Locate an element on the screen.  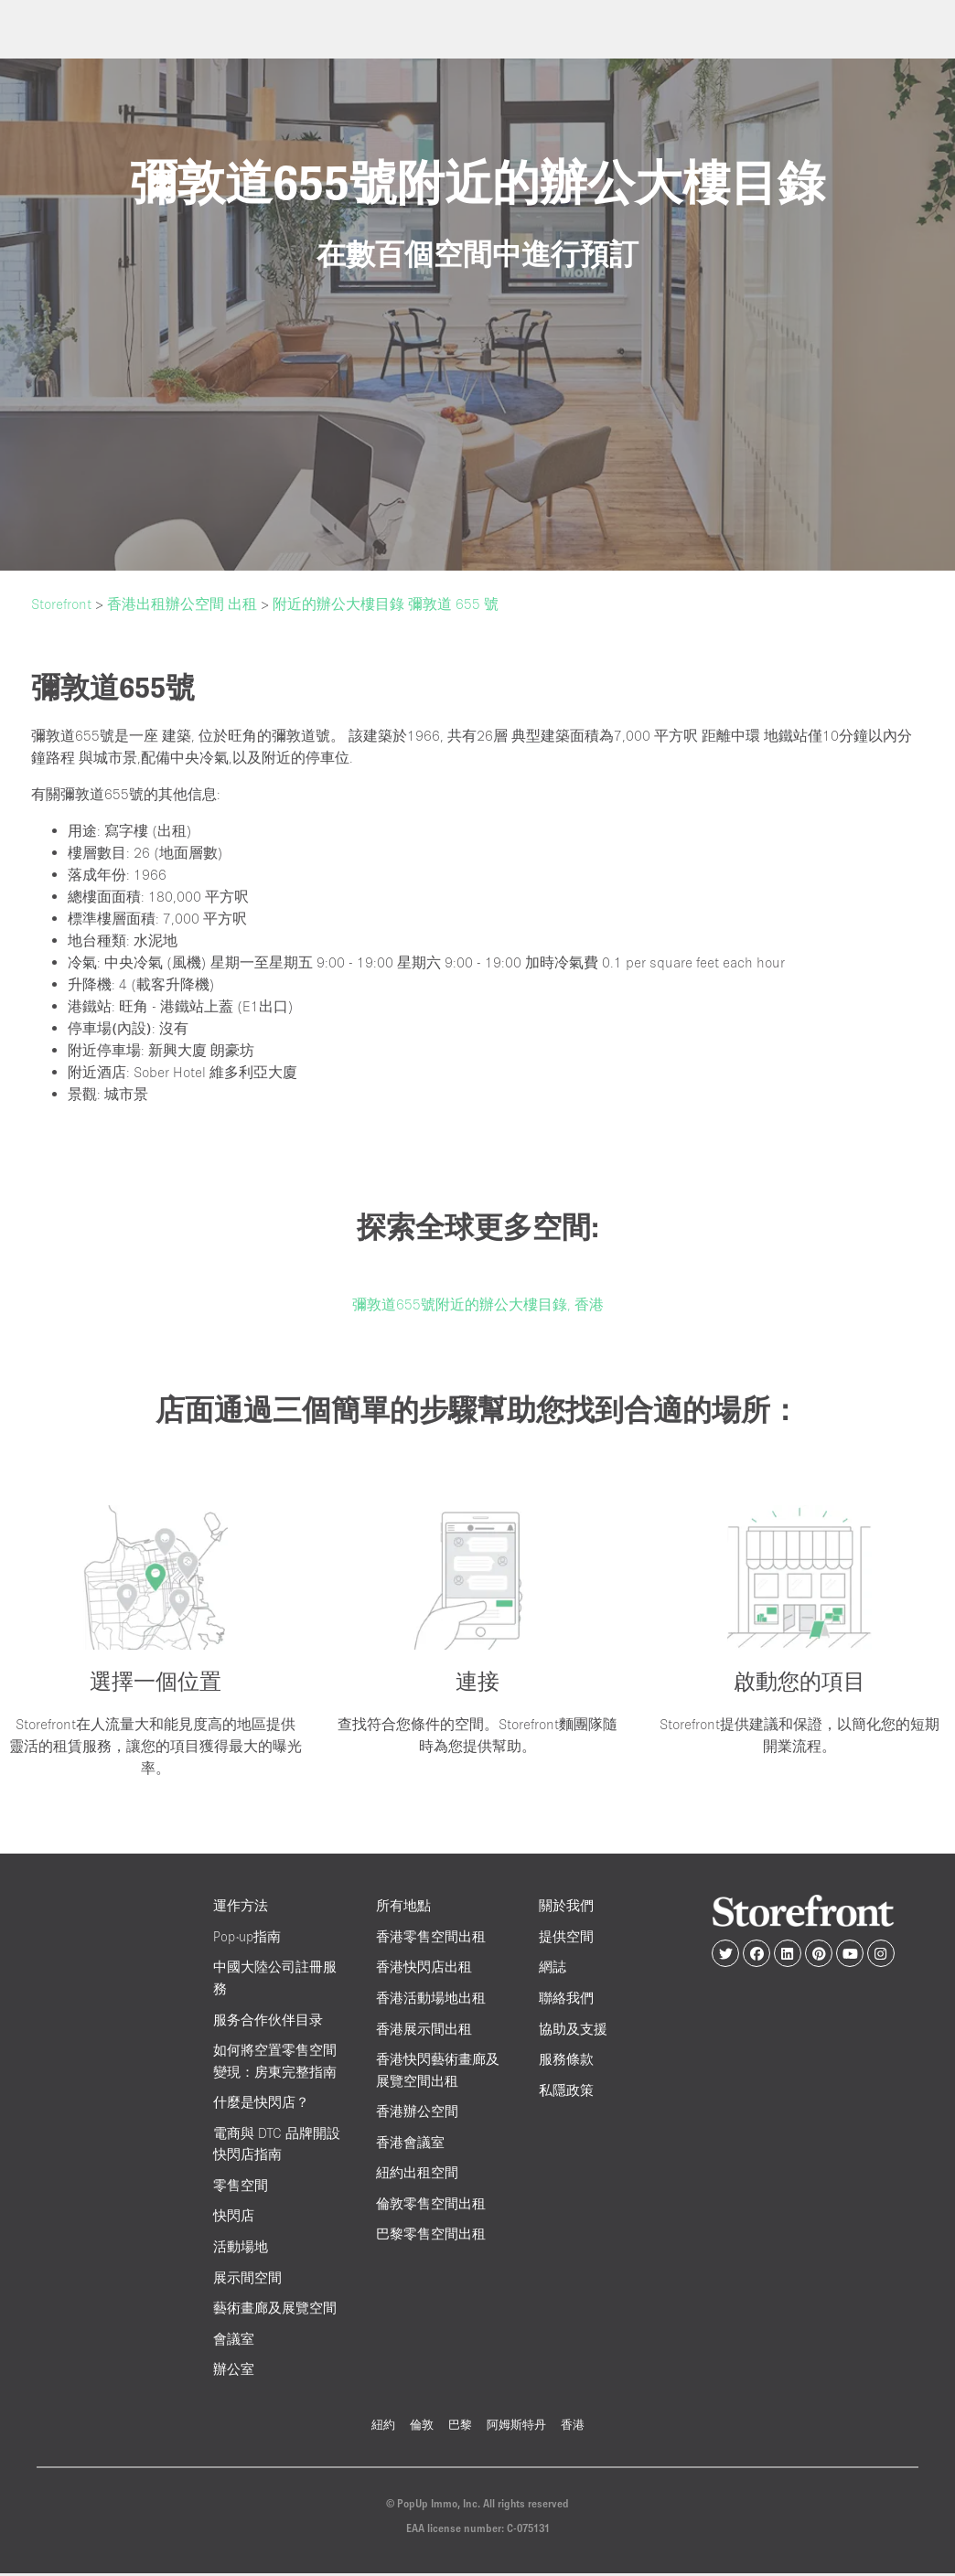
香港快閃店出租 is located at coordinates (424, 1969).